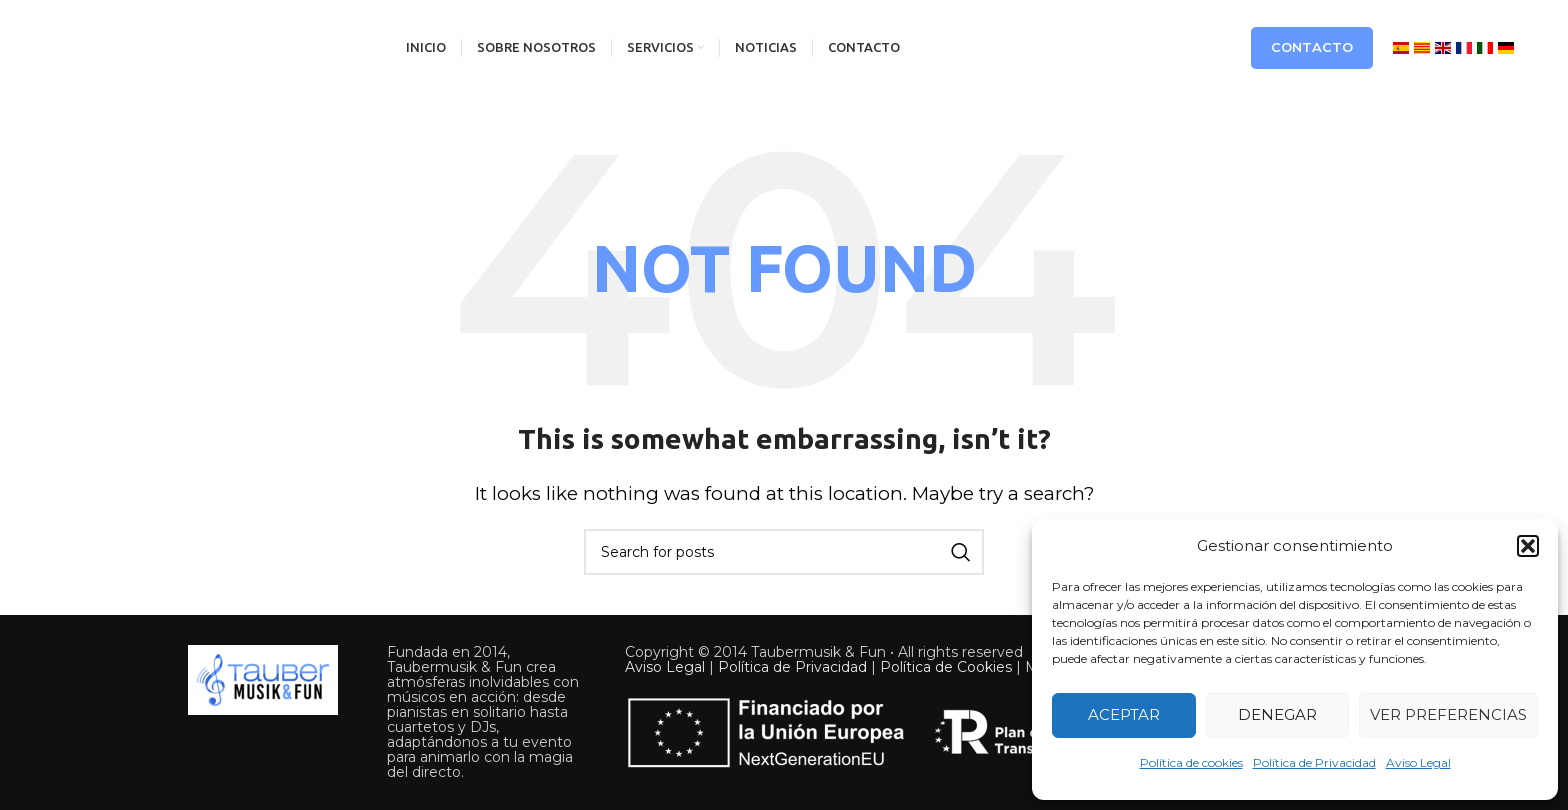  Describe the element at coordinates (1312, 47) in the screenshot. I see `Contacto` at that location.